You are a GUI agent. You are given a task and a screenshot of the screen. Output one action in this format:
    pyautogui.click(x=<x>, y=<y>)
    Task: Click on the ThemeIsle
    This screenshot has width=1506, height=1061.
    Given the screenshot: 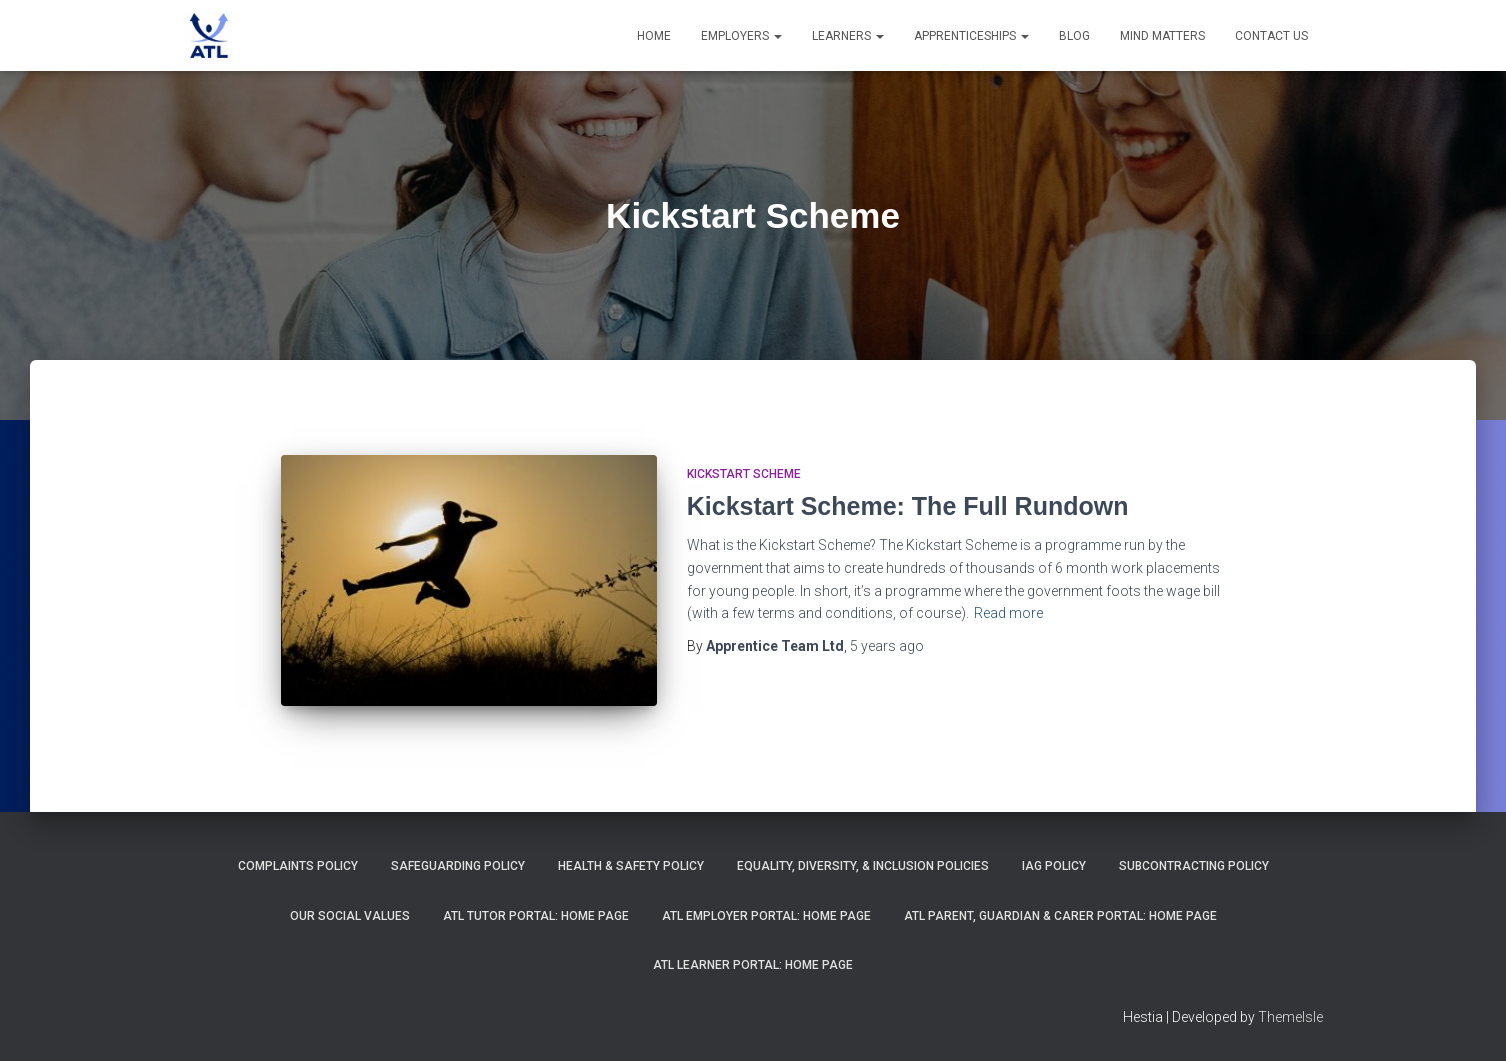 What is the action you would take?
    pyautogui.click(x=1290, y=1017)
    